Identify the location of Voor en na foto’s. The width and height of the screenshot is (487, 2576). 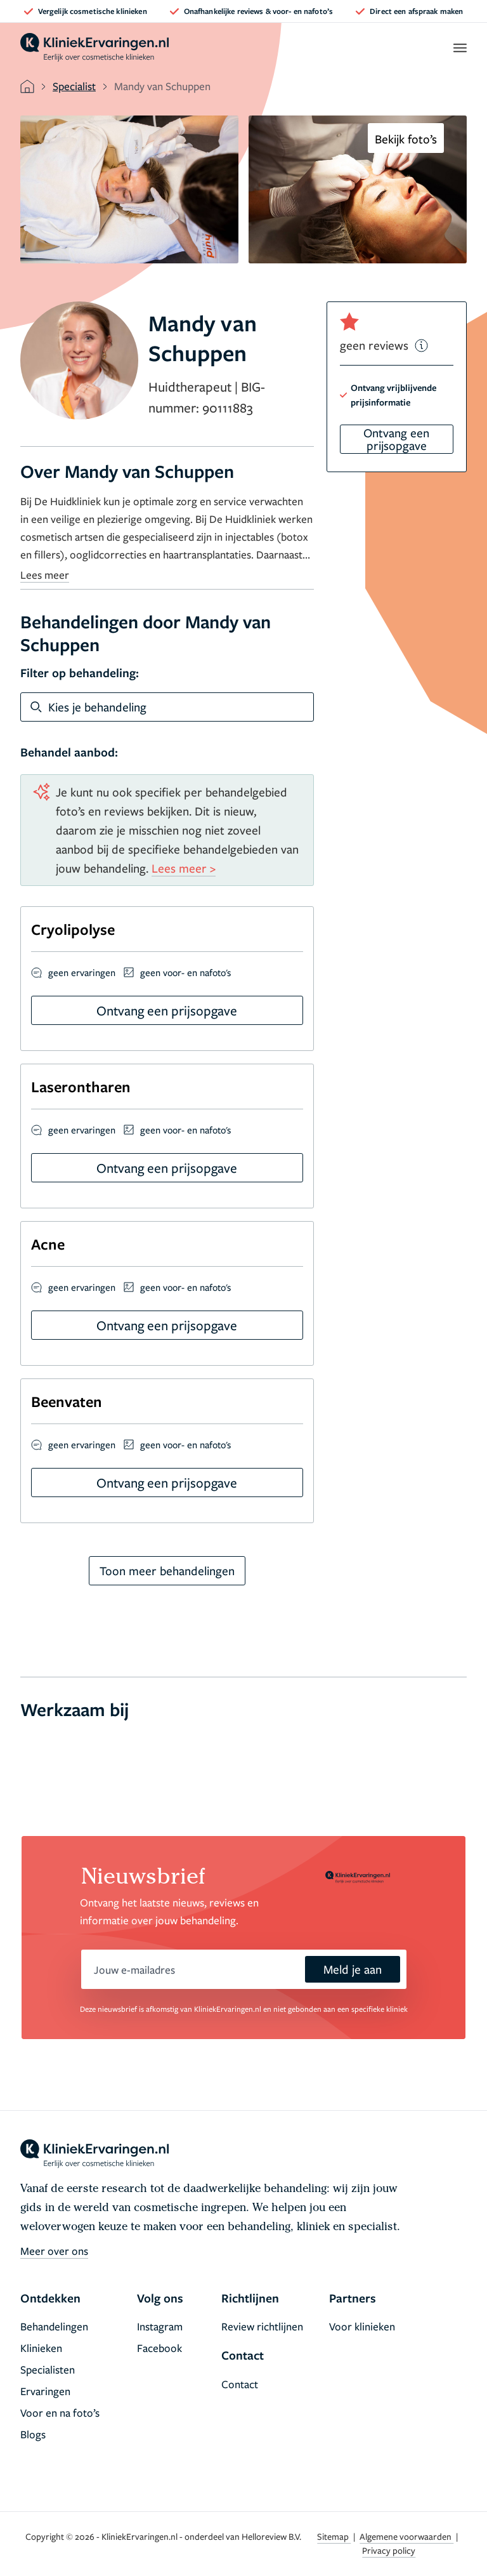
(60, 2412).